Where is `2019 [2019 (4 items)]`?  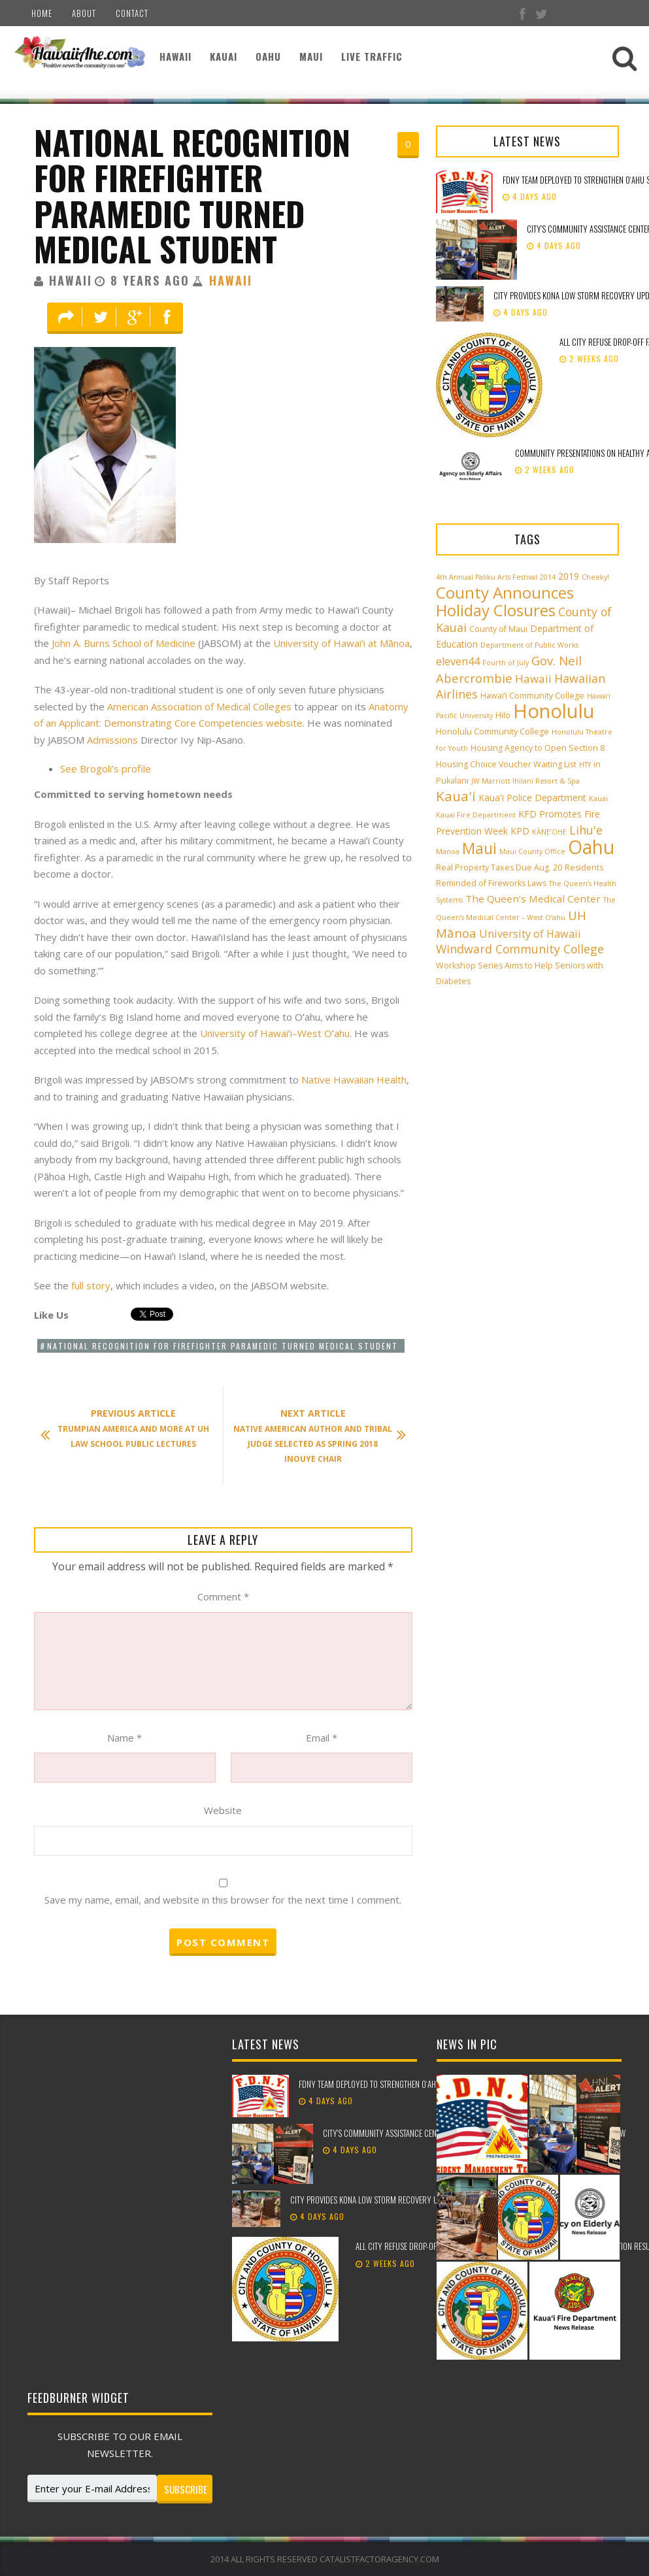
2019 [2019 (4 items)] is located at coordinates (568, 576).